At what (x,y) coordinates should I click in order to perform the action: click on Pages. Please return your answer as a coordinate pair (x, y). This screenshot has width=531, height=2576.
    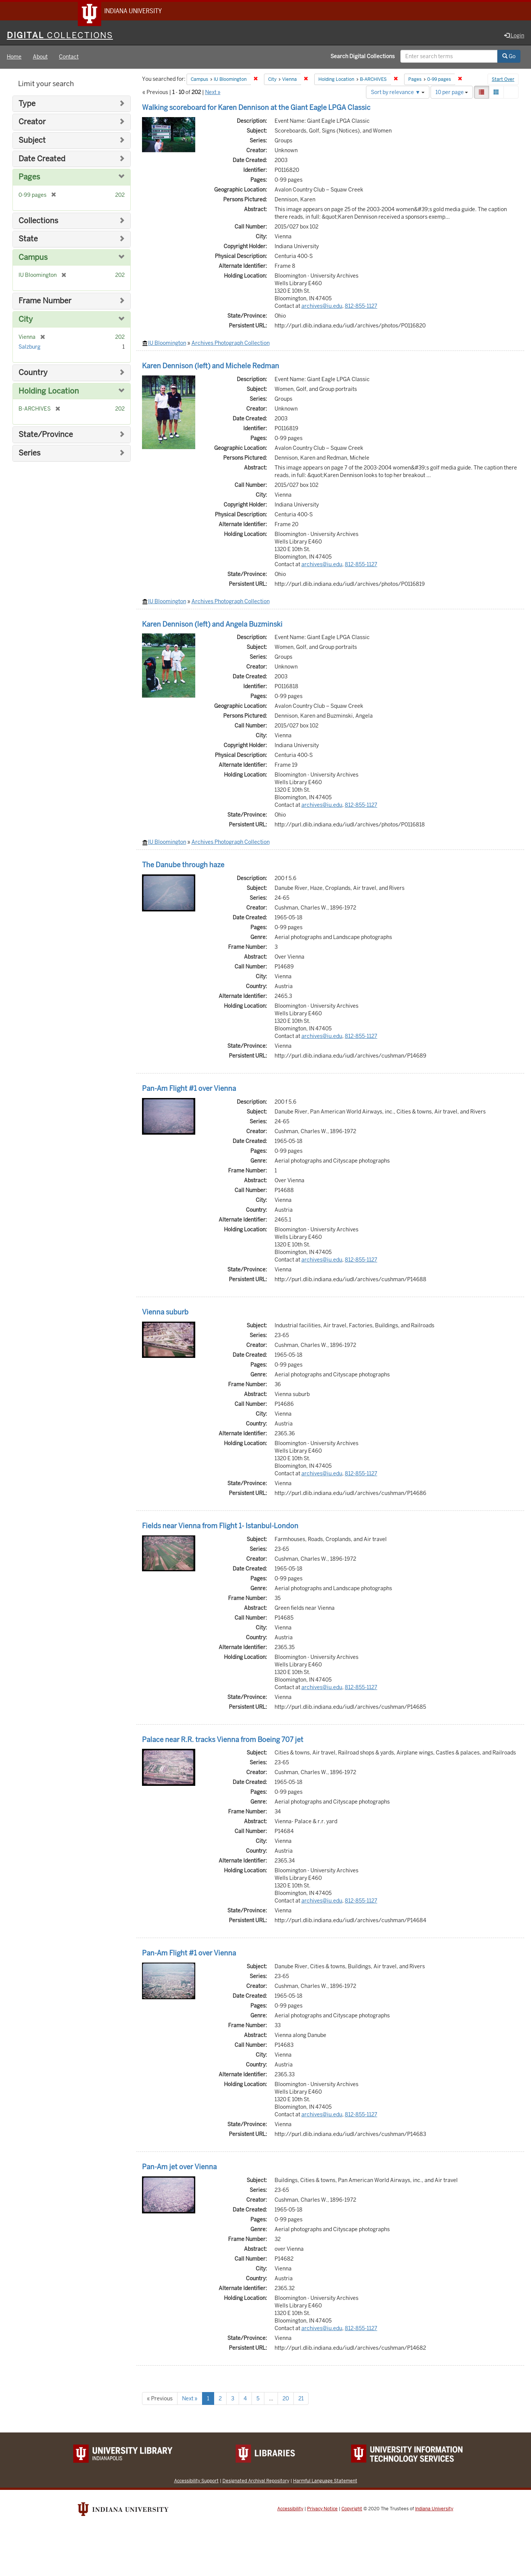
    Looking at the image, I should click on (29, 178).